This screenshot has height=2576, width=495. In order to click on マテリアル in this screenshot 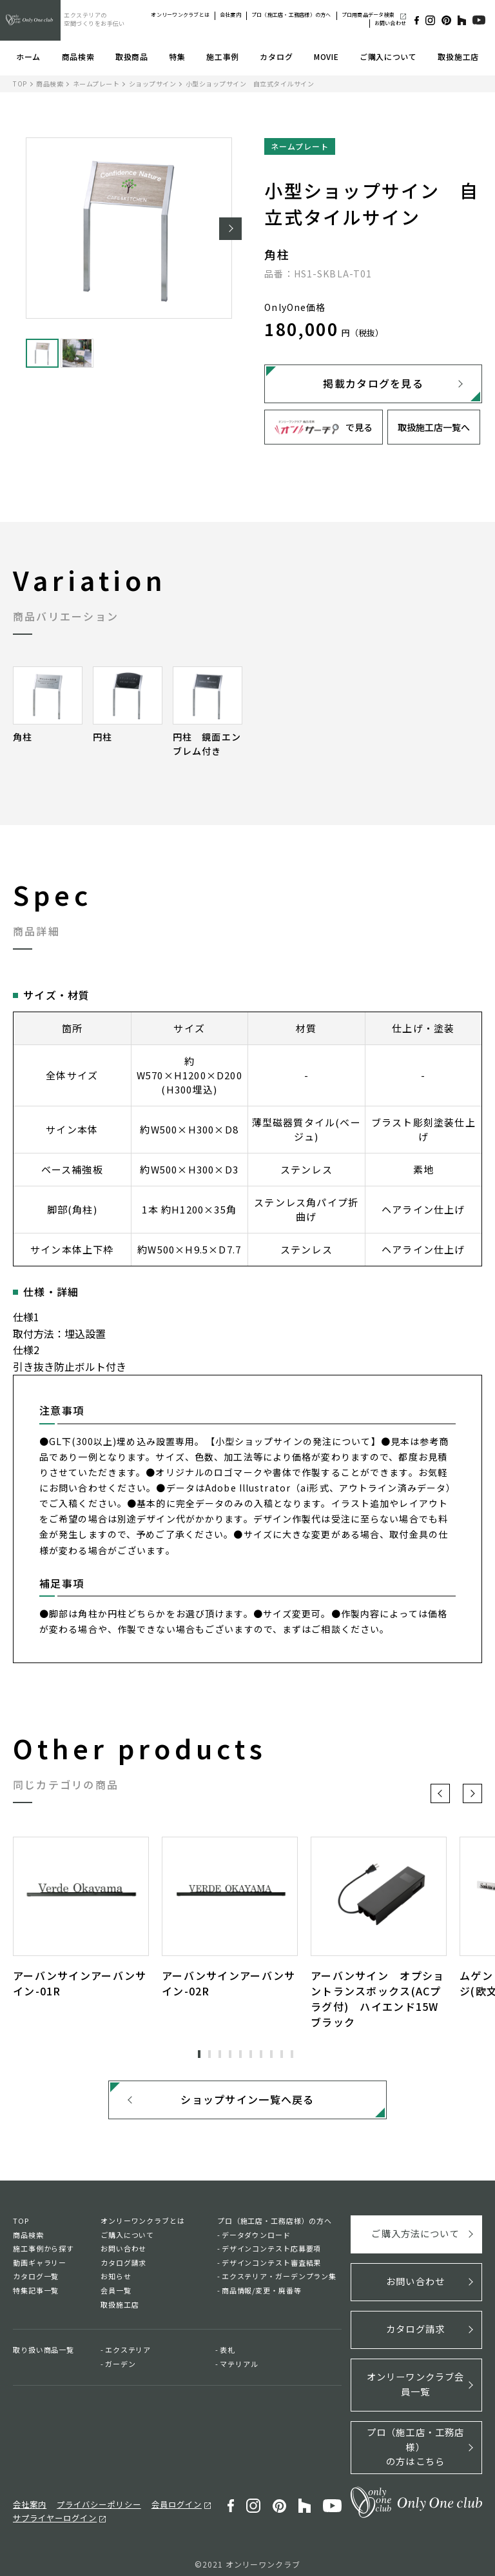, I will do `click(239, 2367)`.